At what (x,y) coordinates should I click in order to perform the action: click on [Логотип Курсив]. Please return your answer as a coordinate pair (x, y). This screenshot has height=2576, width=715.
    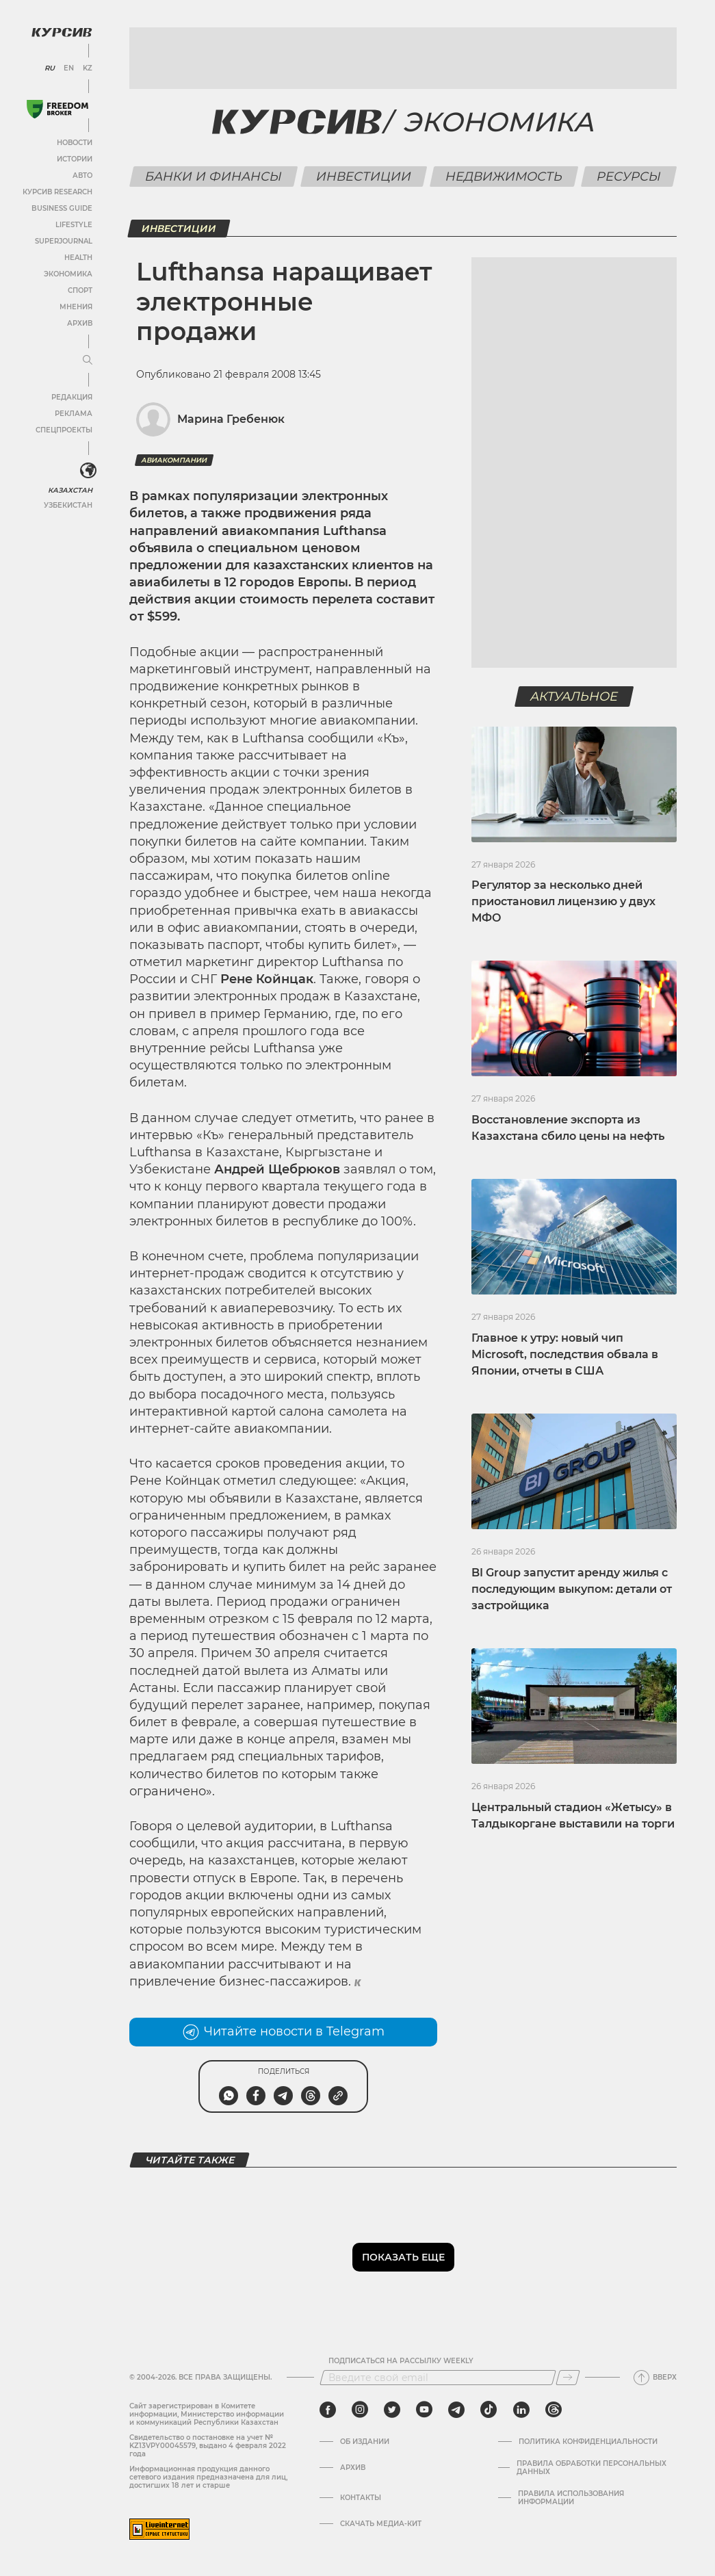
    Looking at the image, I should click on (61, 32).